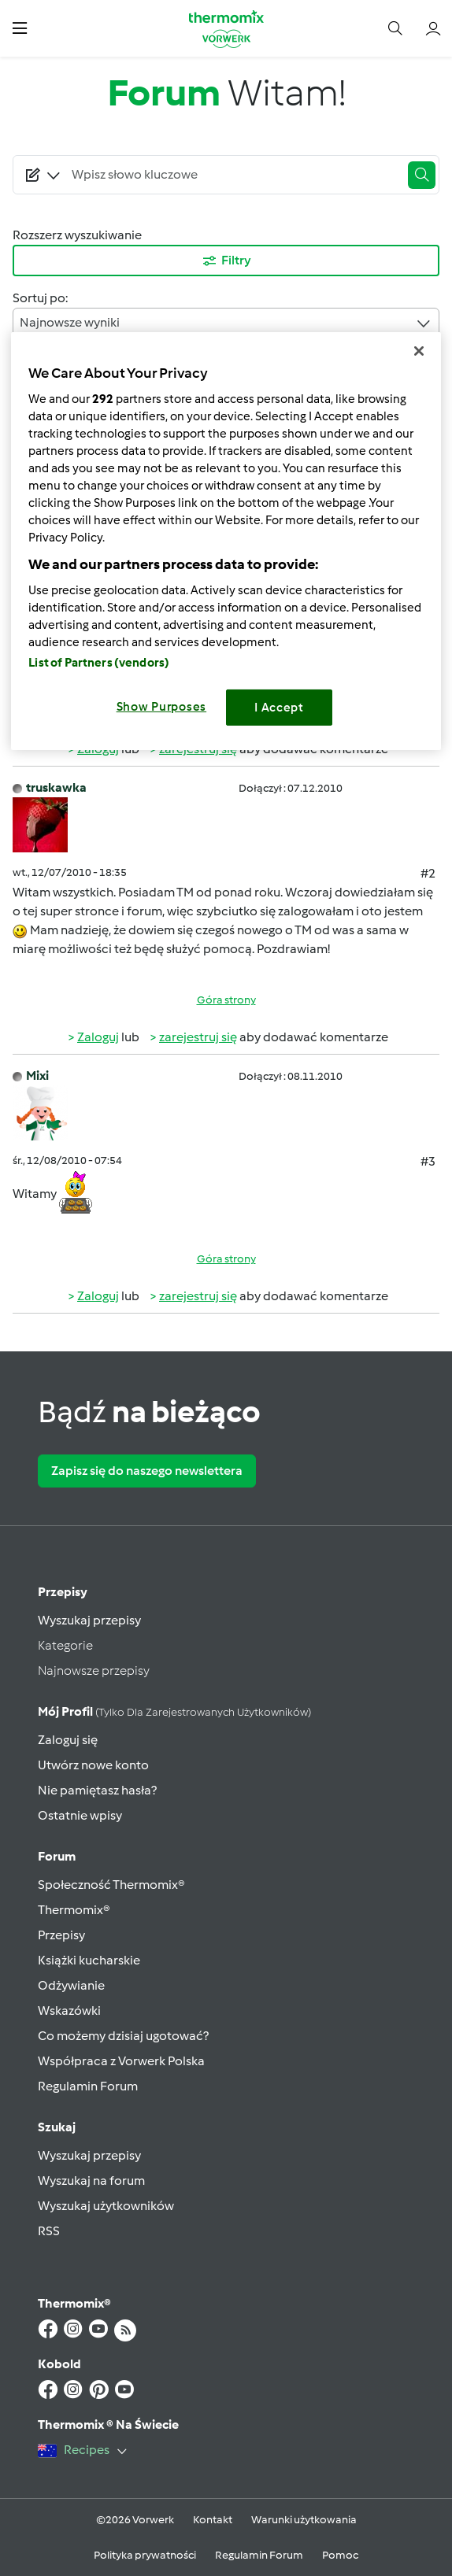 This screenshot has width=452, height=2576. What do you see at coordinates (71, 1985) in the screenshot?
I see `Odżywianie` at bounding box center [71, 1985].